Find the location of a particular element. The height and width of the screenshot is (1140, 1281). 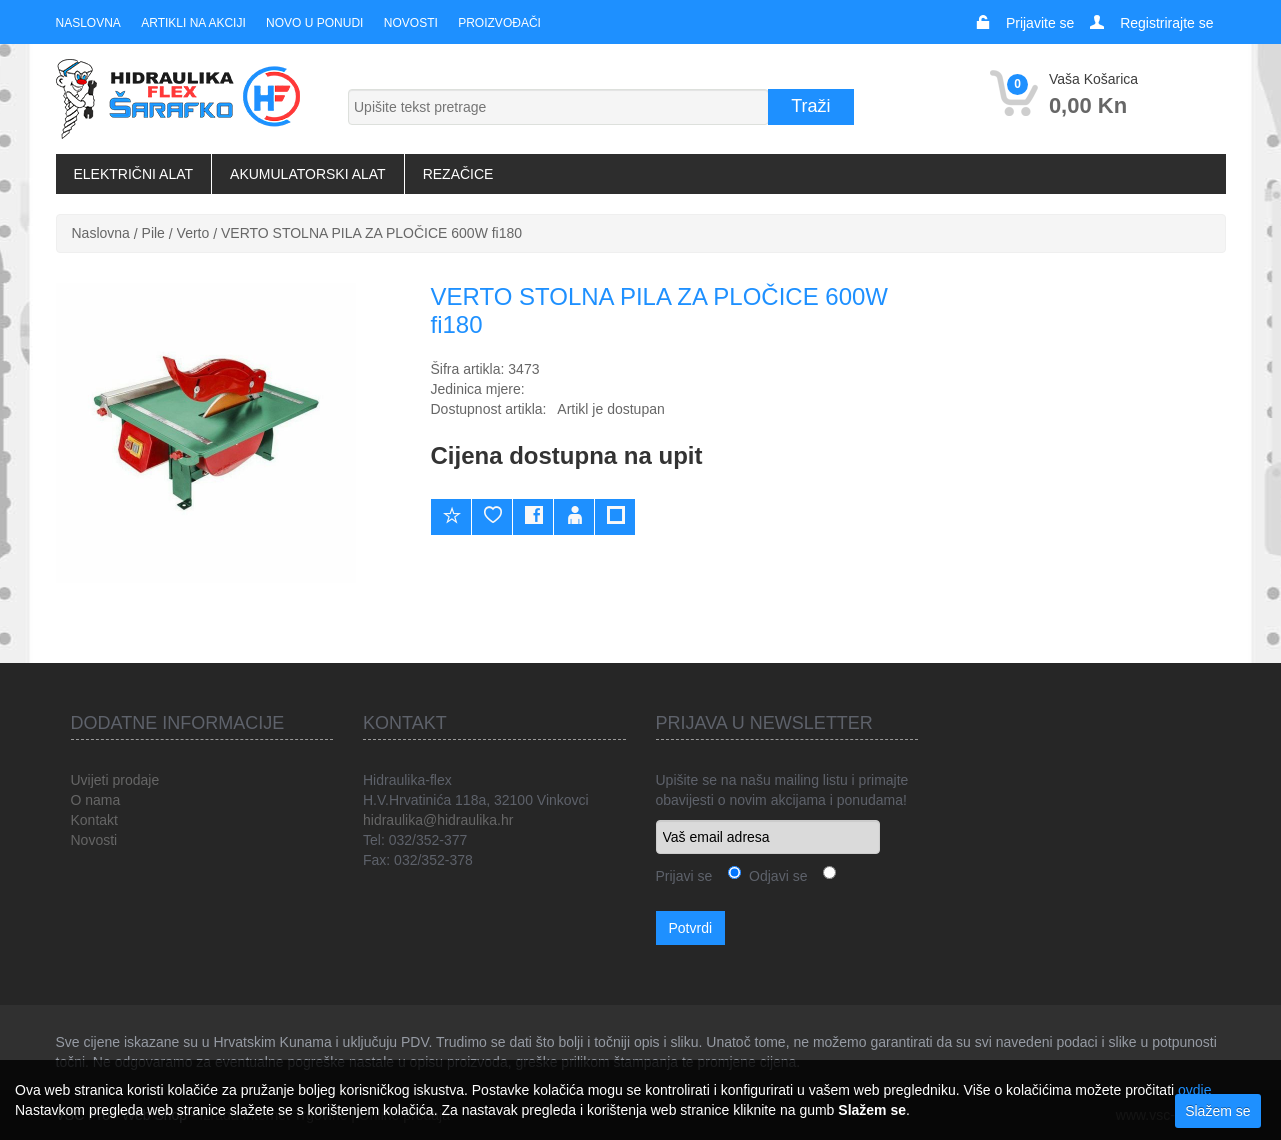

O nama is located at coordinates (96, 800).